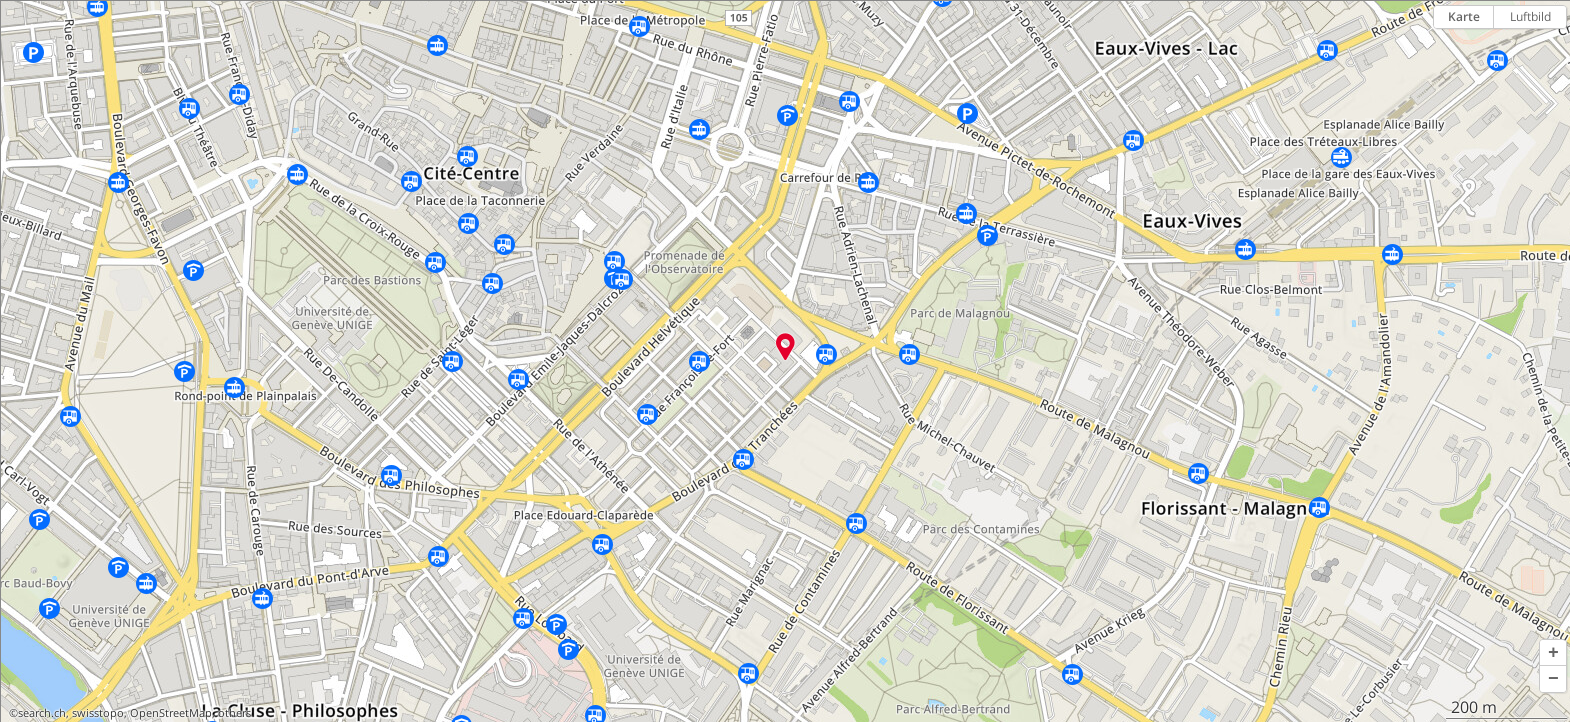 This screenshot has width=1570, height=722. Describe the element at coordinates (42, 713) in the screenshot. I see `search.ch` at that location.